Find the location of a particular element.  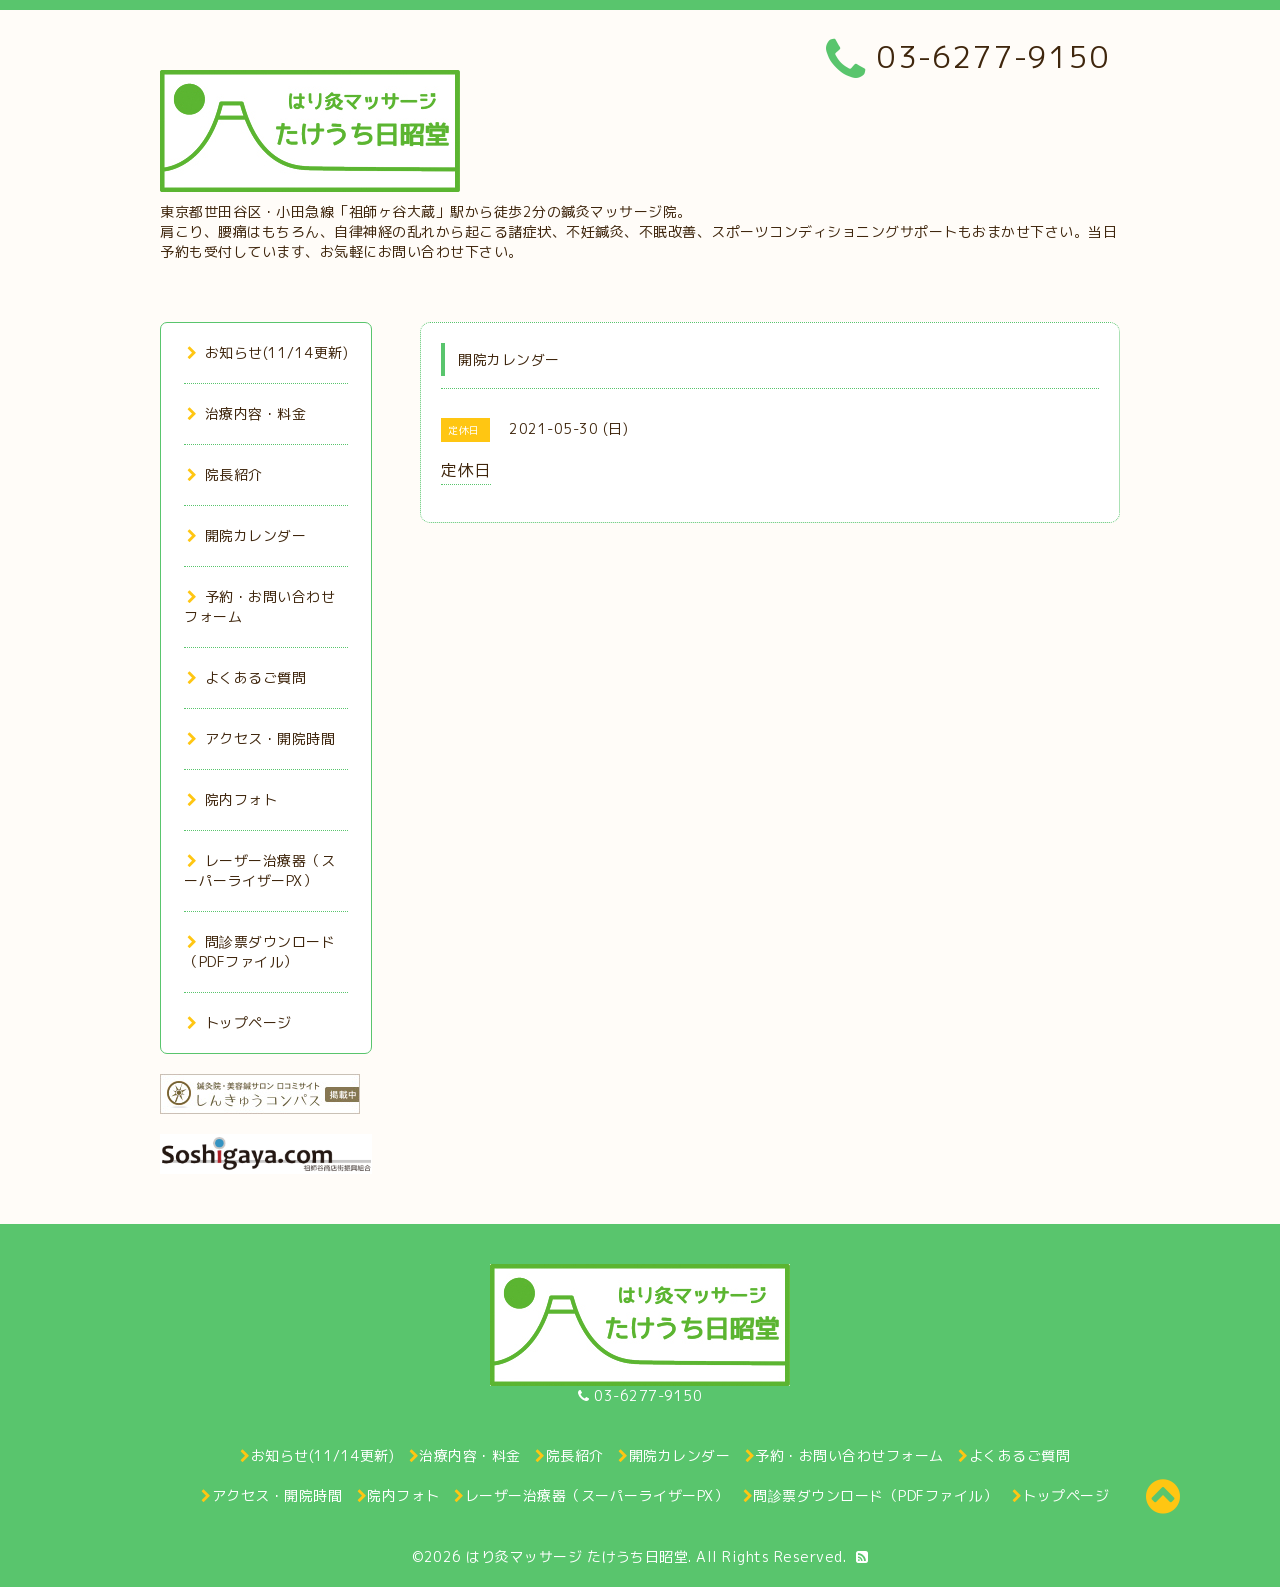

アクセス・開院時間 is located at coordinates (261, 738).